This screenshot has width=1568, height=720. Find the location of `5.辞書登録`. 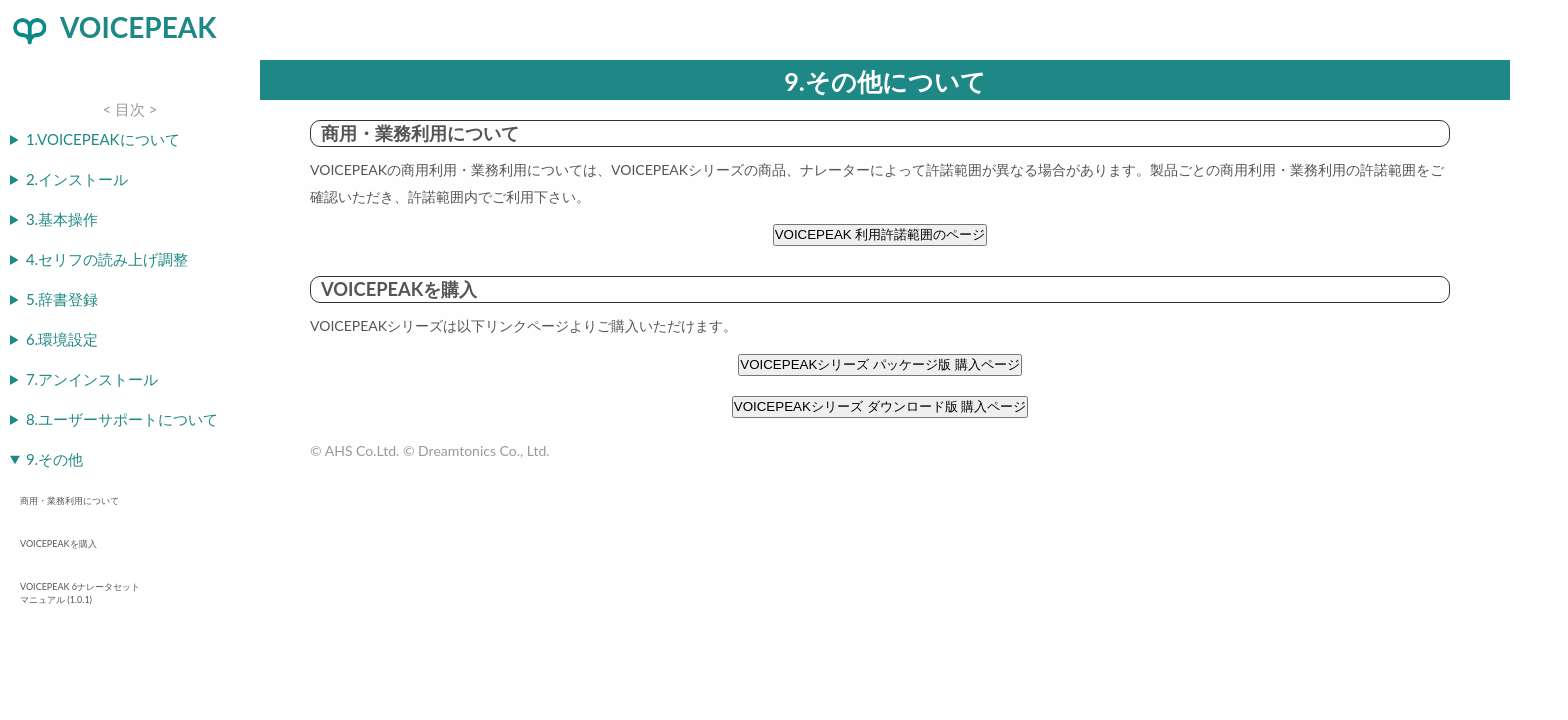

5.辞書登録 is located at coordinates (62, 299).